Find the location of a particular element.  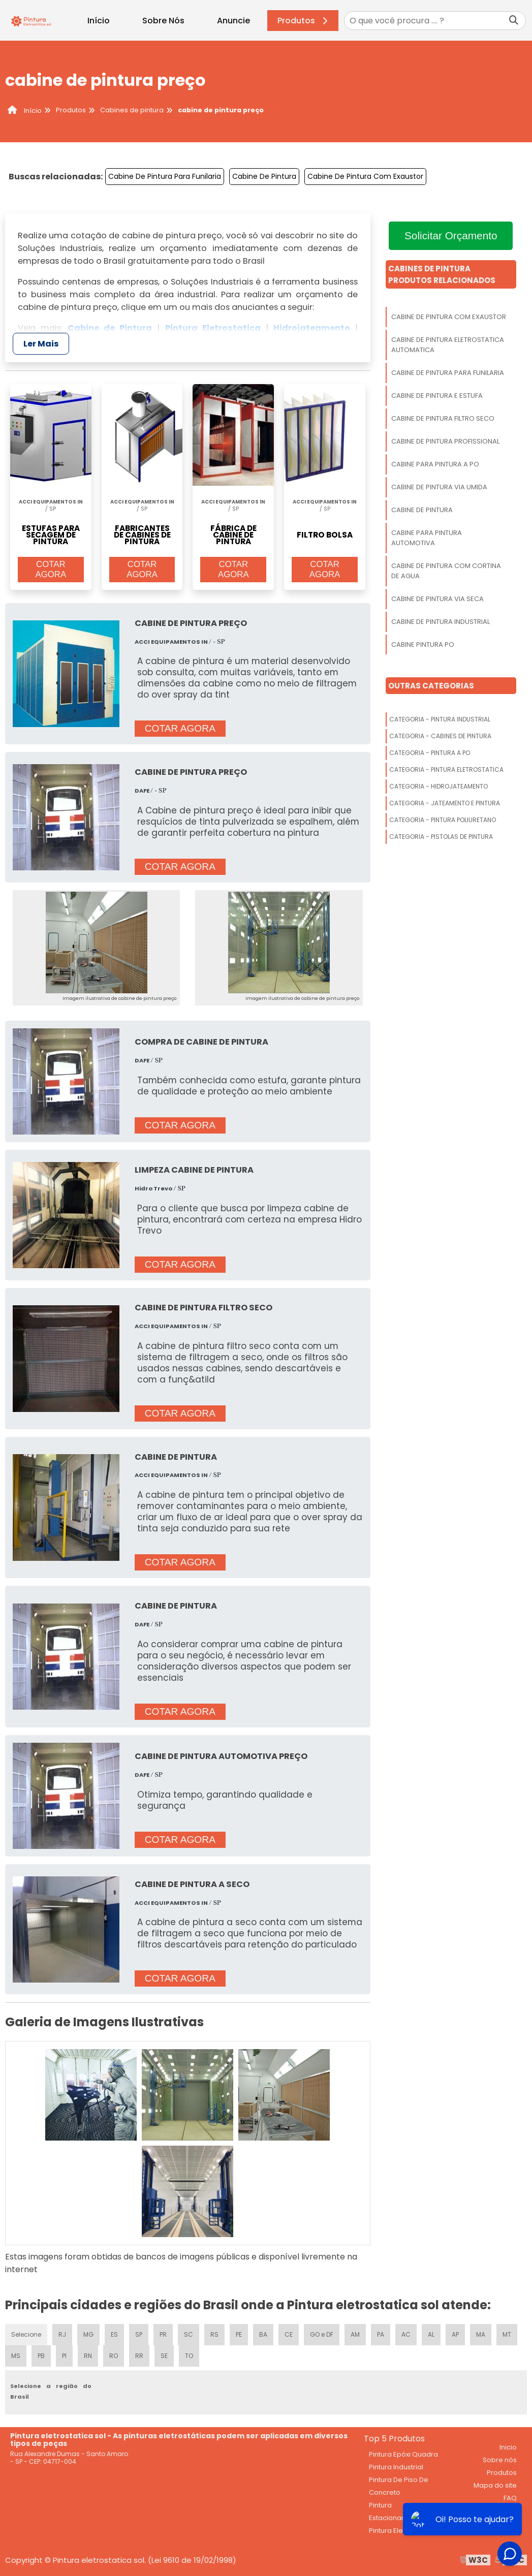

Pintura Eletrostatica is located at coordinates (213, 328).